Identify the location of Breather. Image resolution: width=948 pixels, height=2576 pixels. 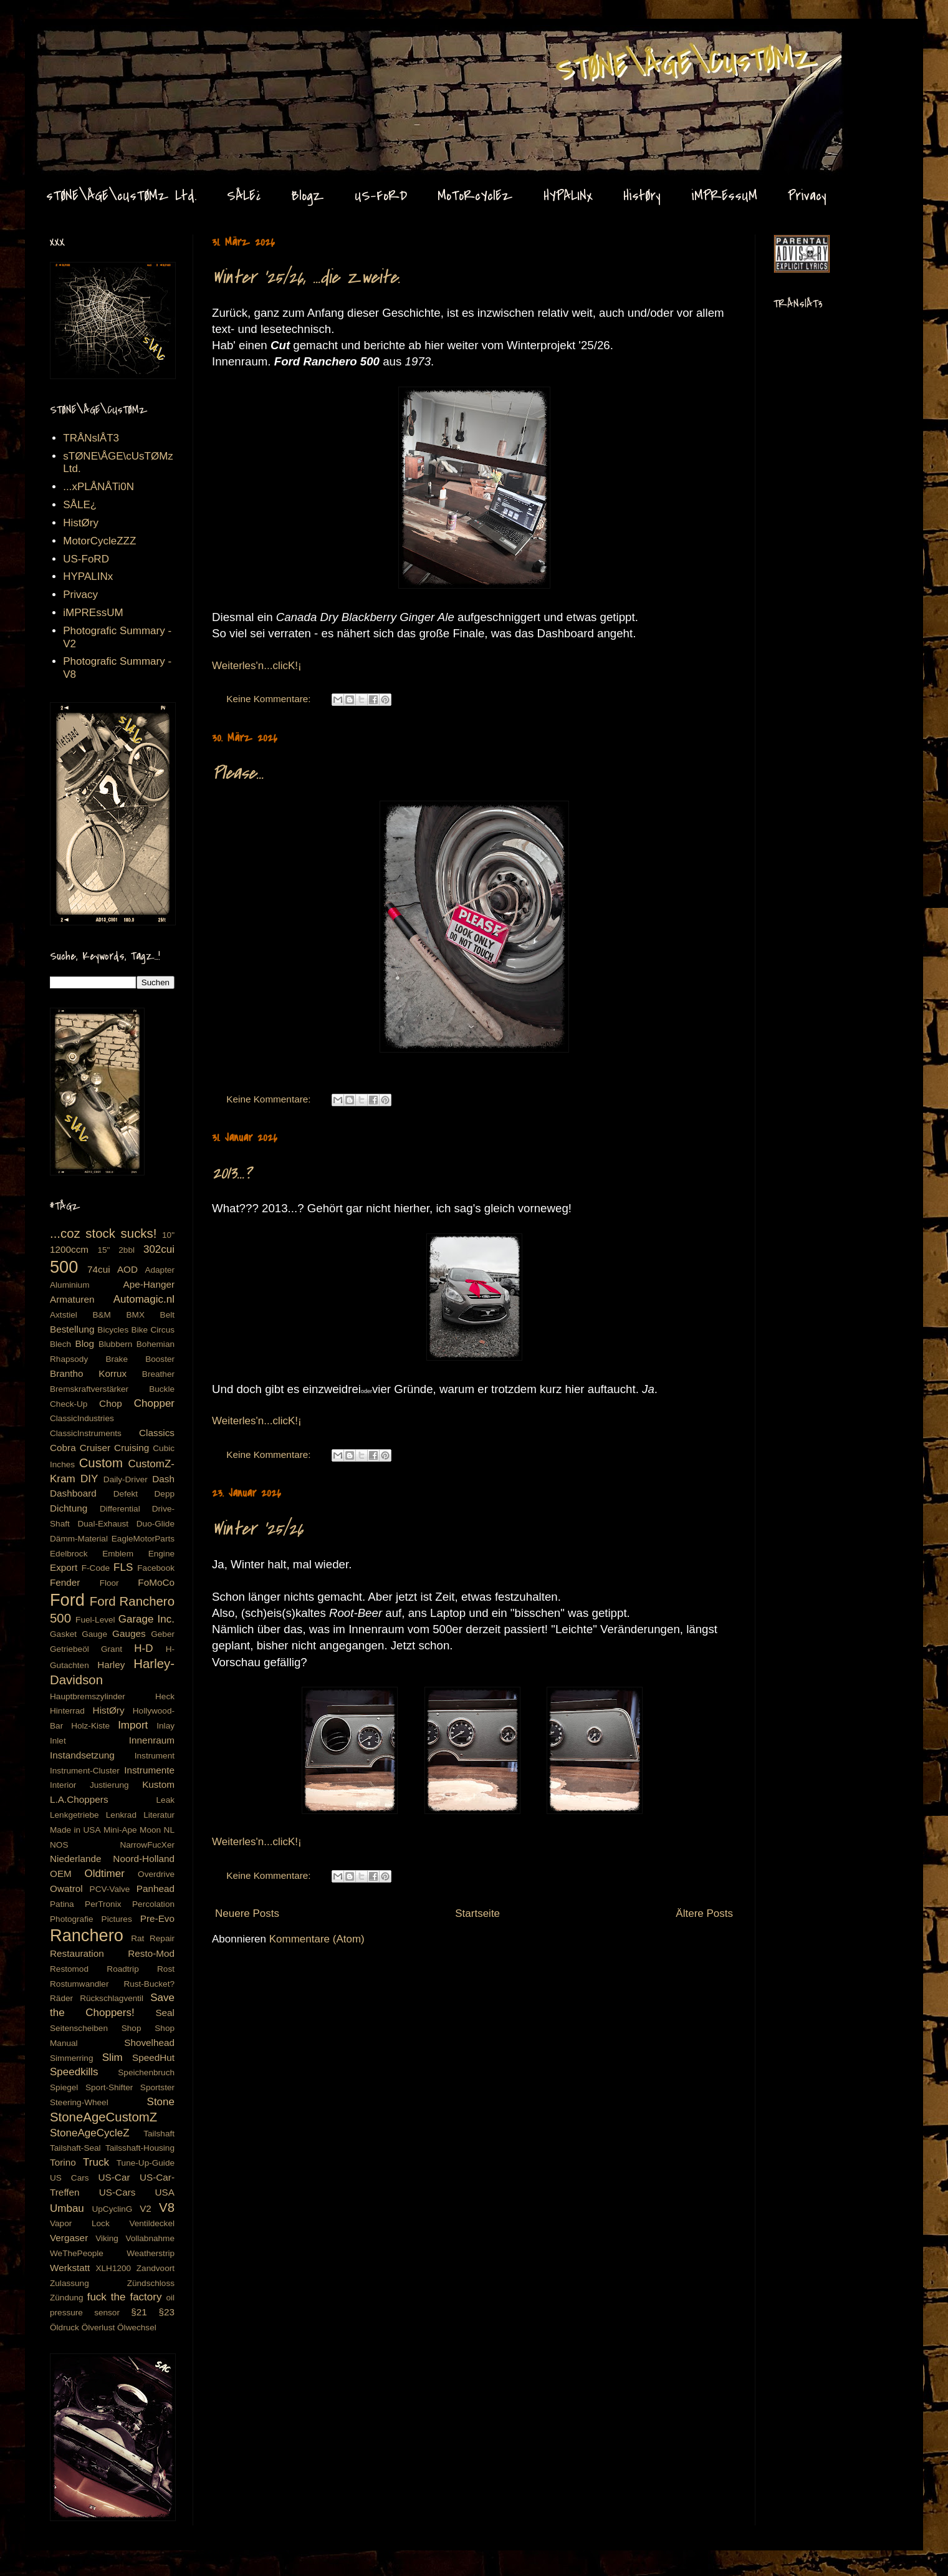
(158, 1374).